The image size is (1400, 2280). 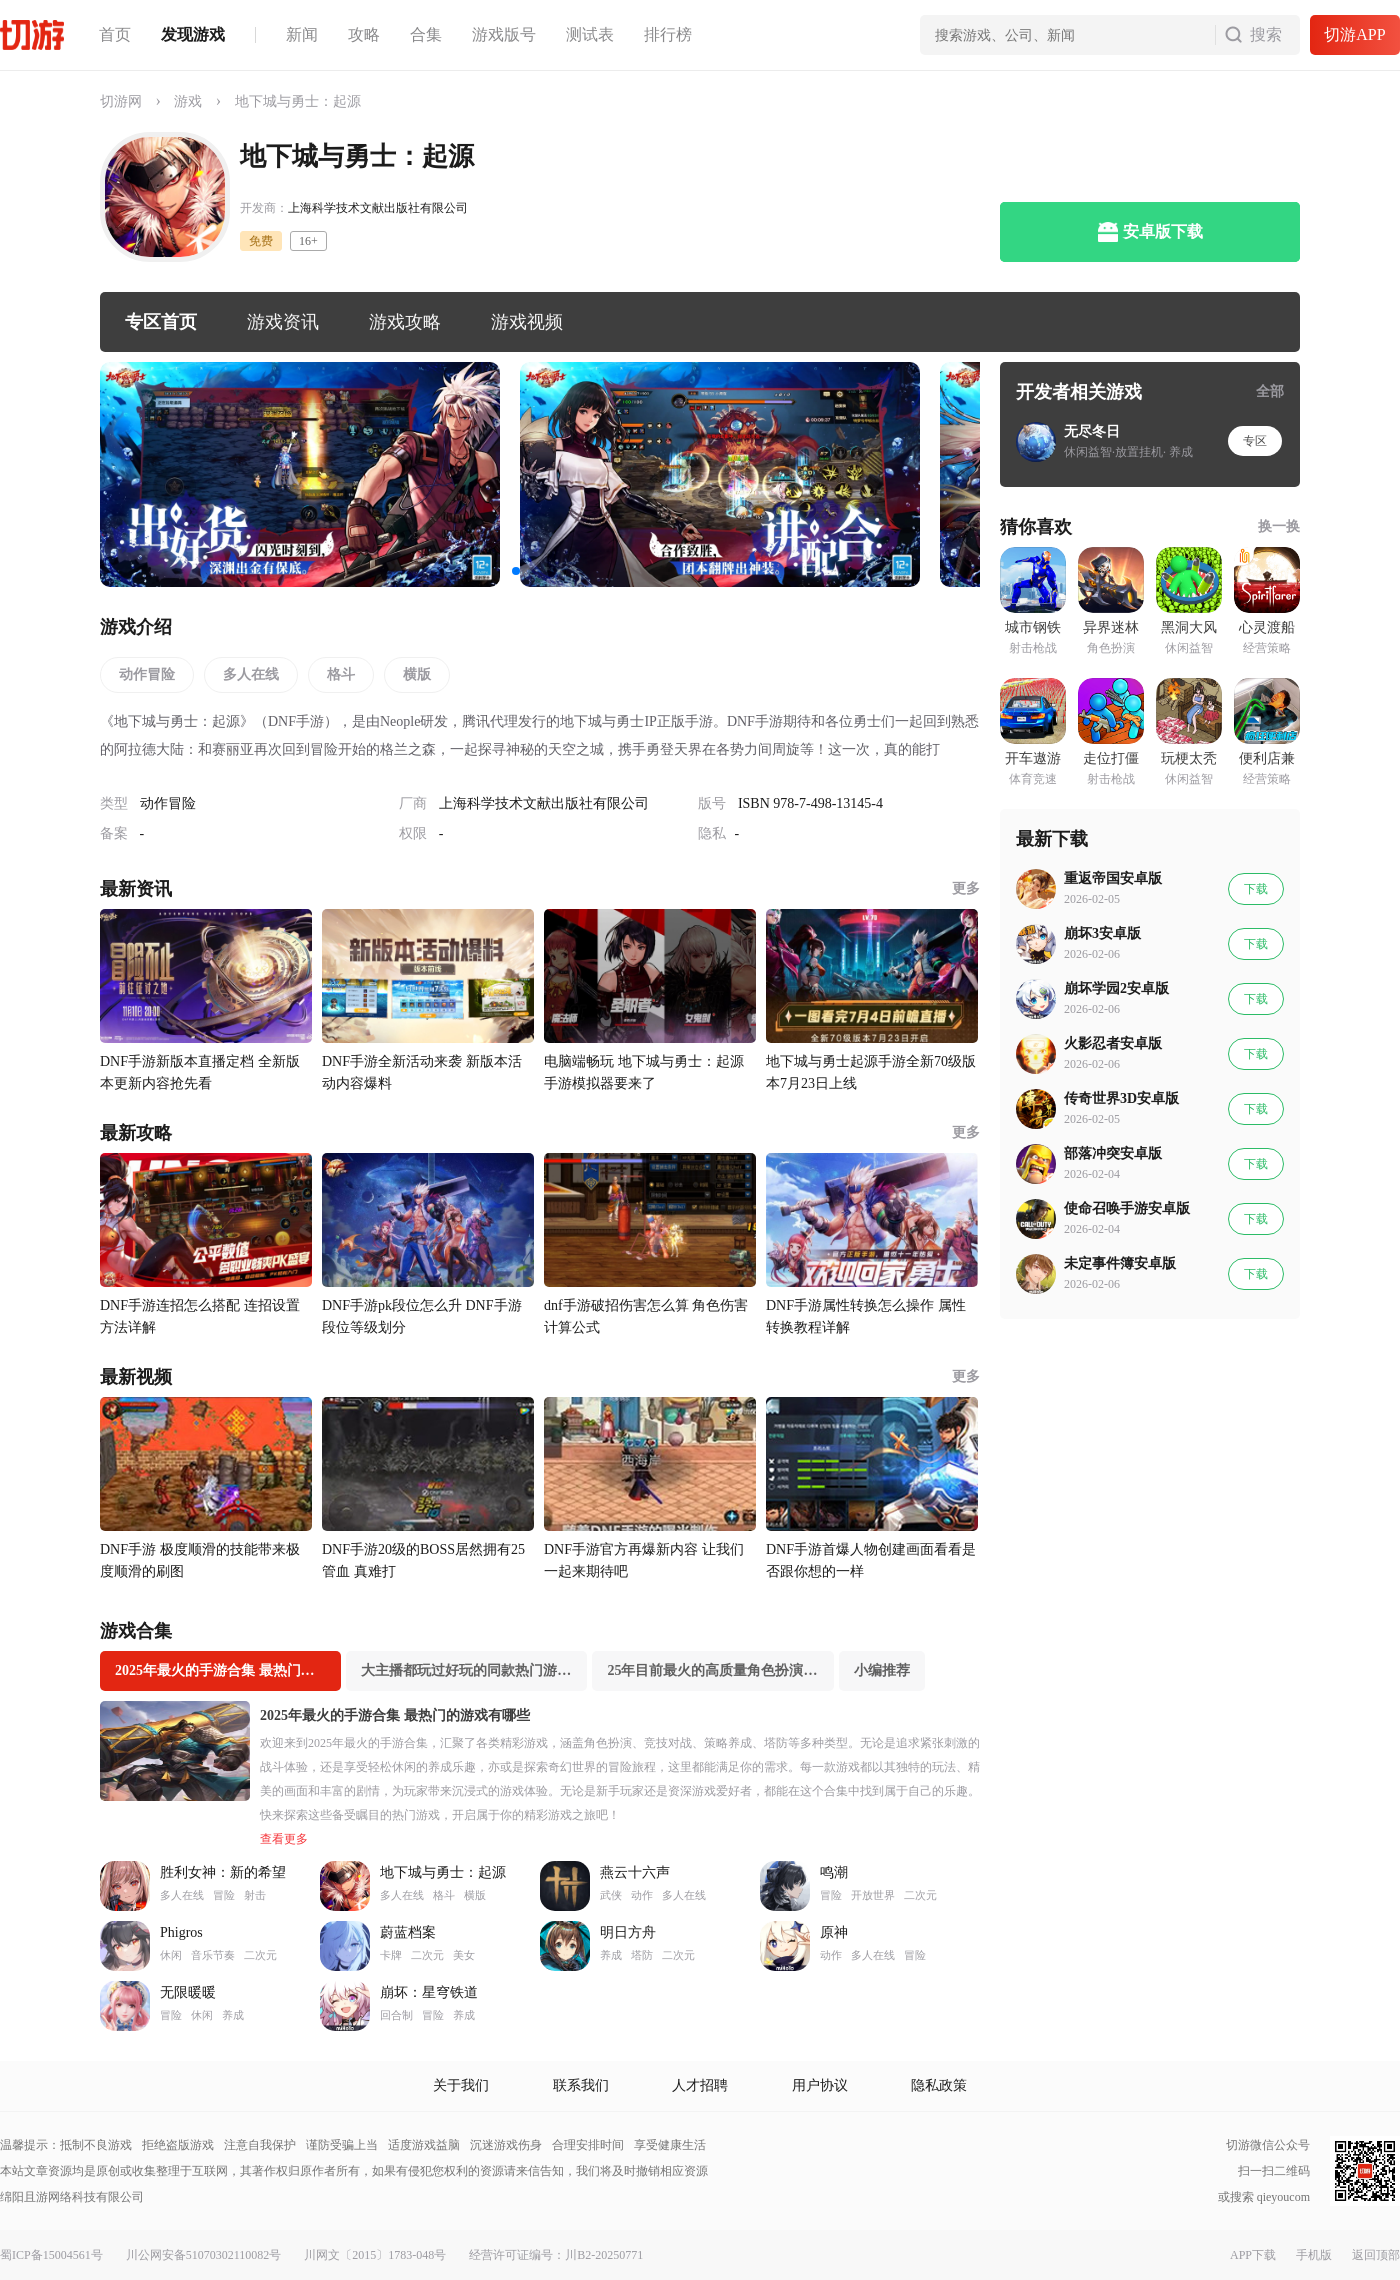 What do you see at coordinates (251, 674) in the screenshot?
I see `多人在线` at bounding box center [251, 674].